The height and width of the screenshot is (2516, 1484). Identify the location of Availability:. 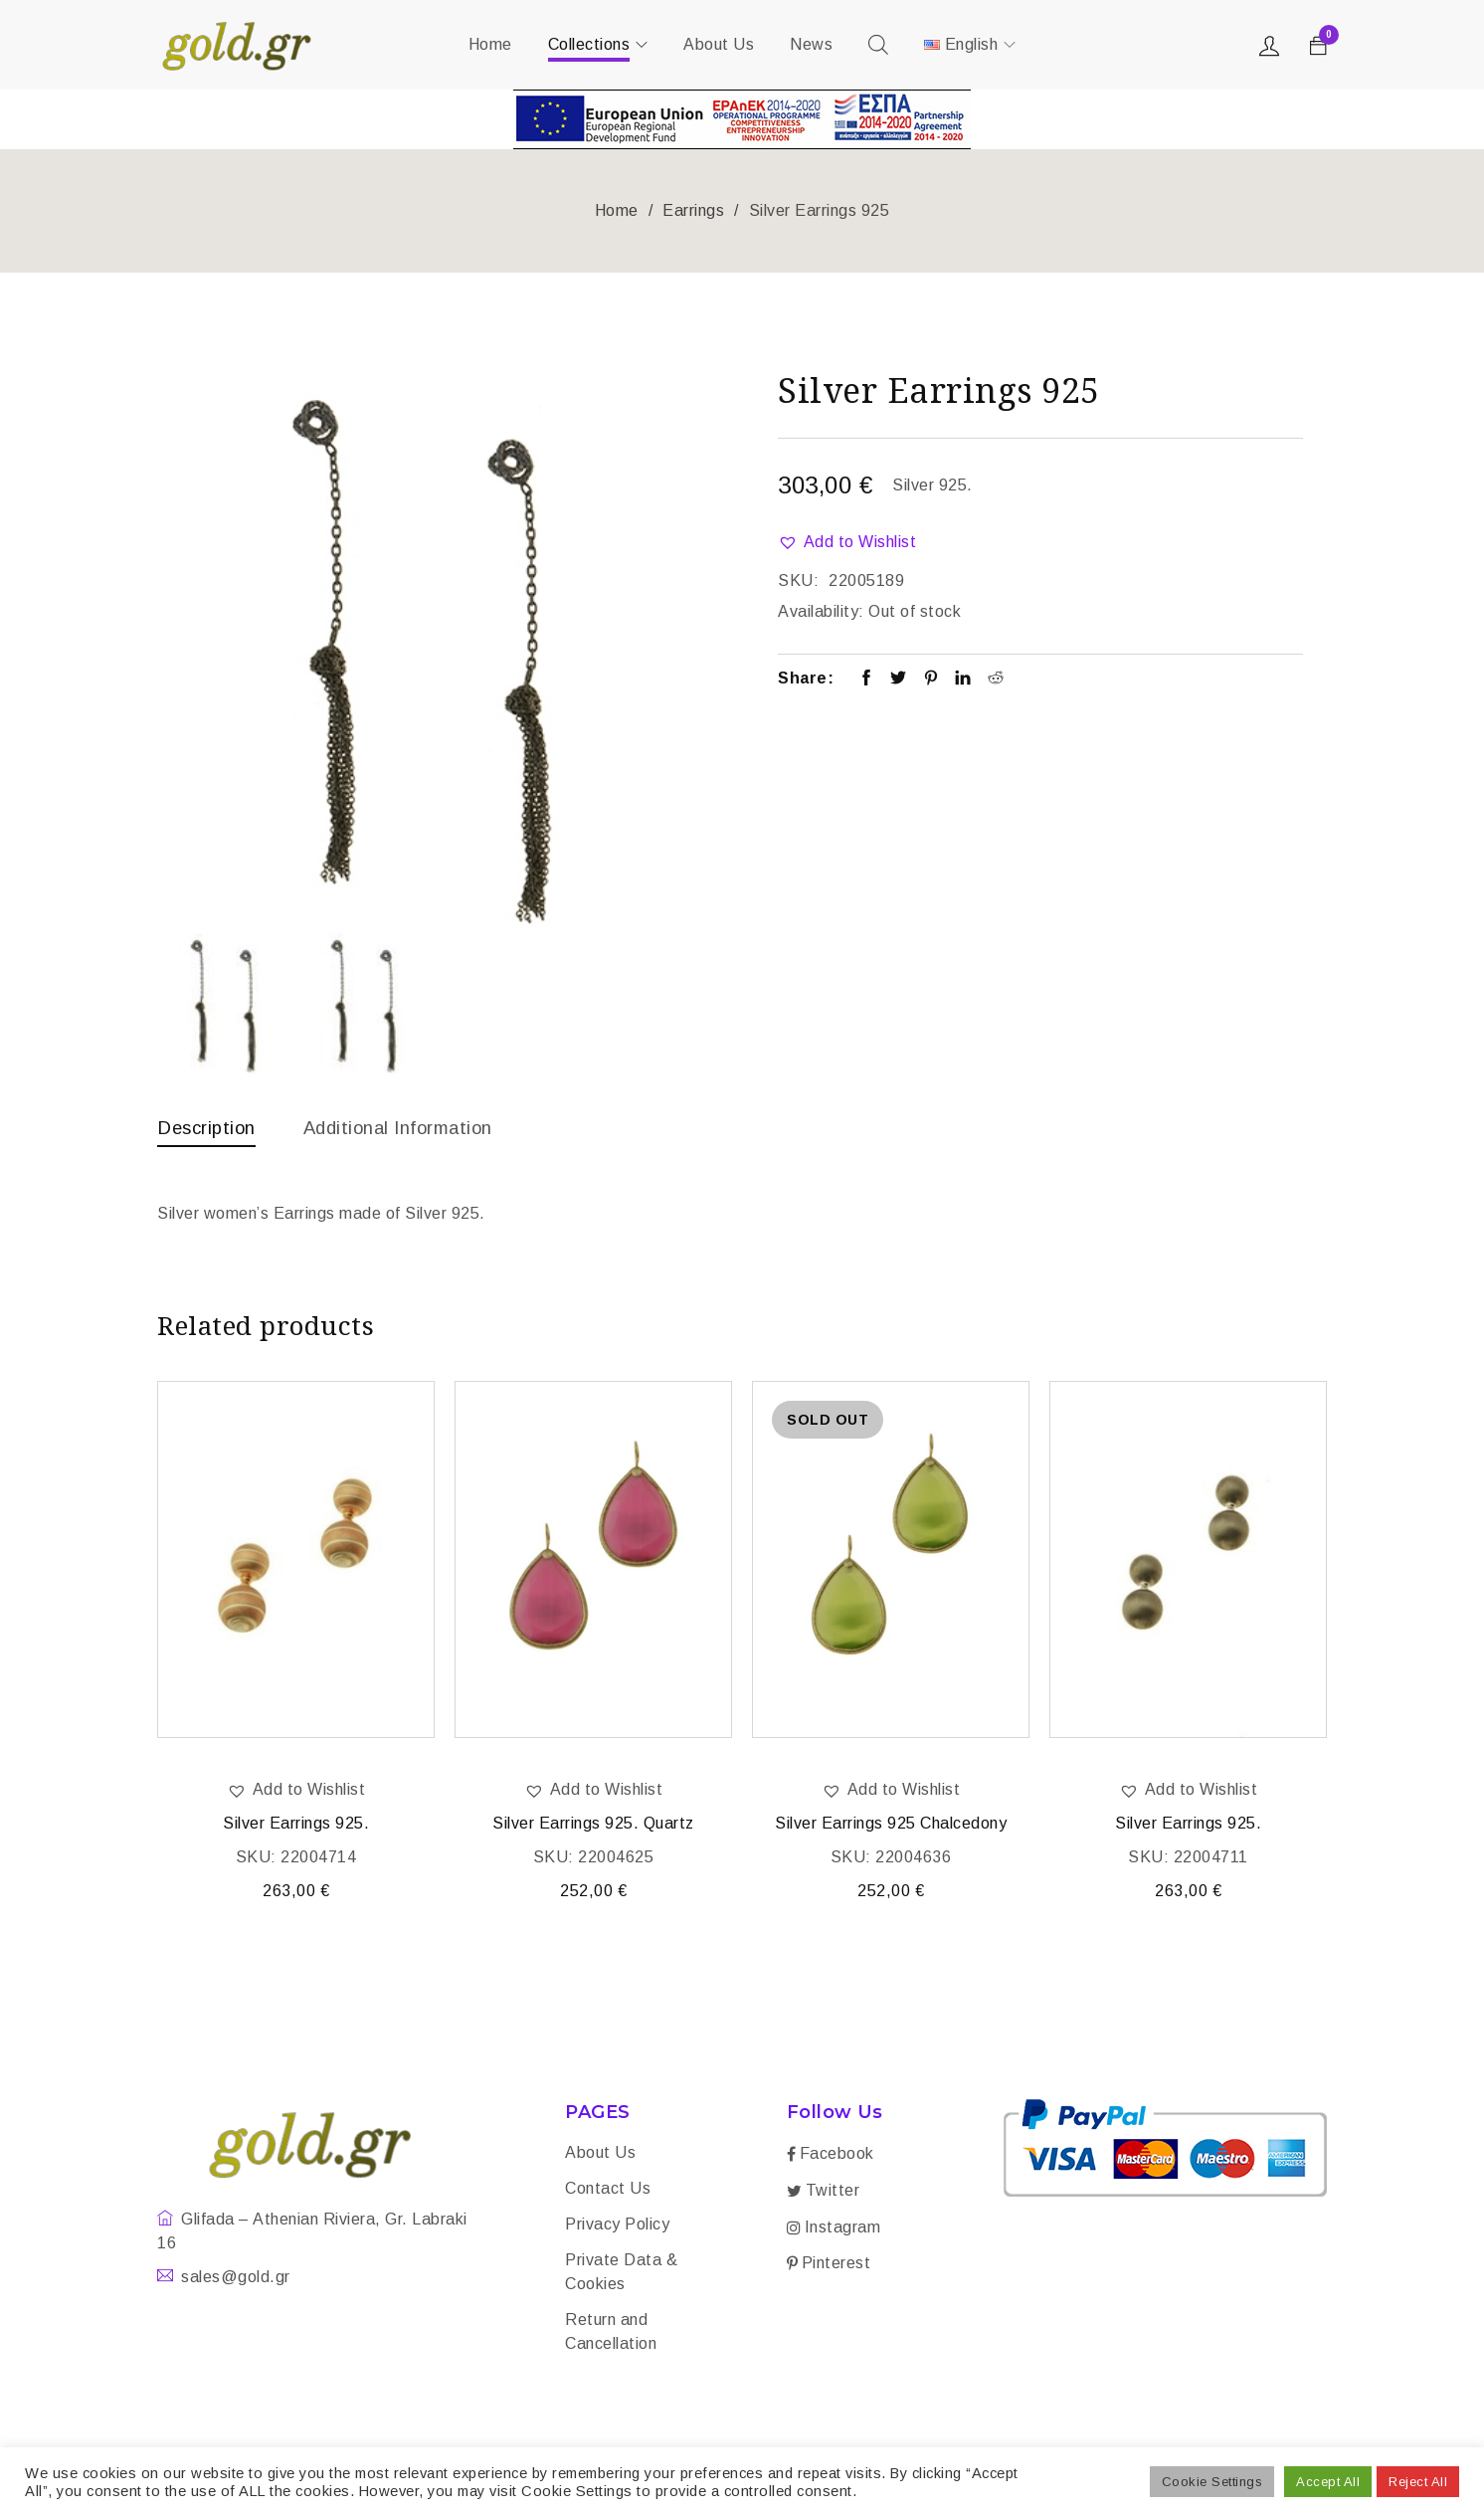
(821, 611).